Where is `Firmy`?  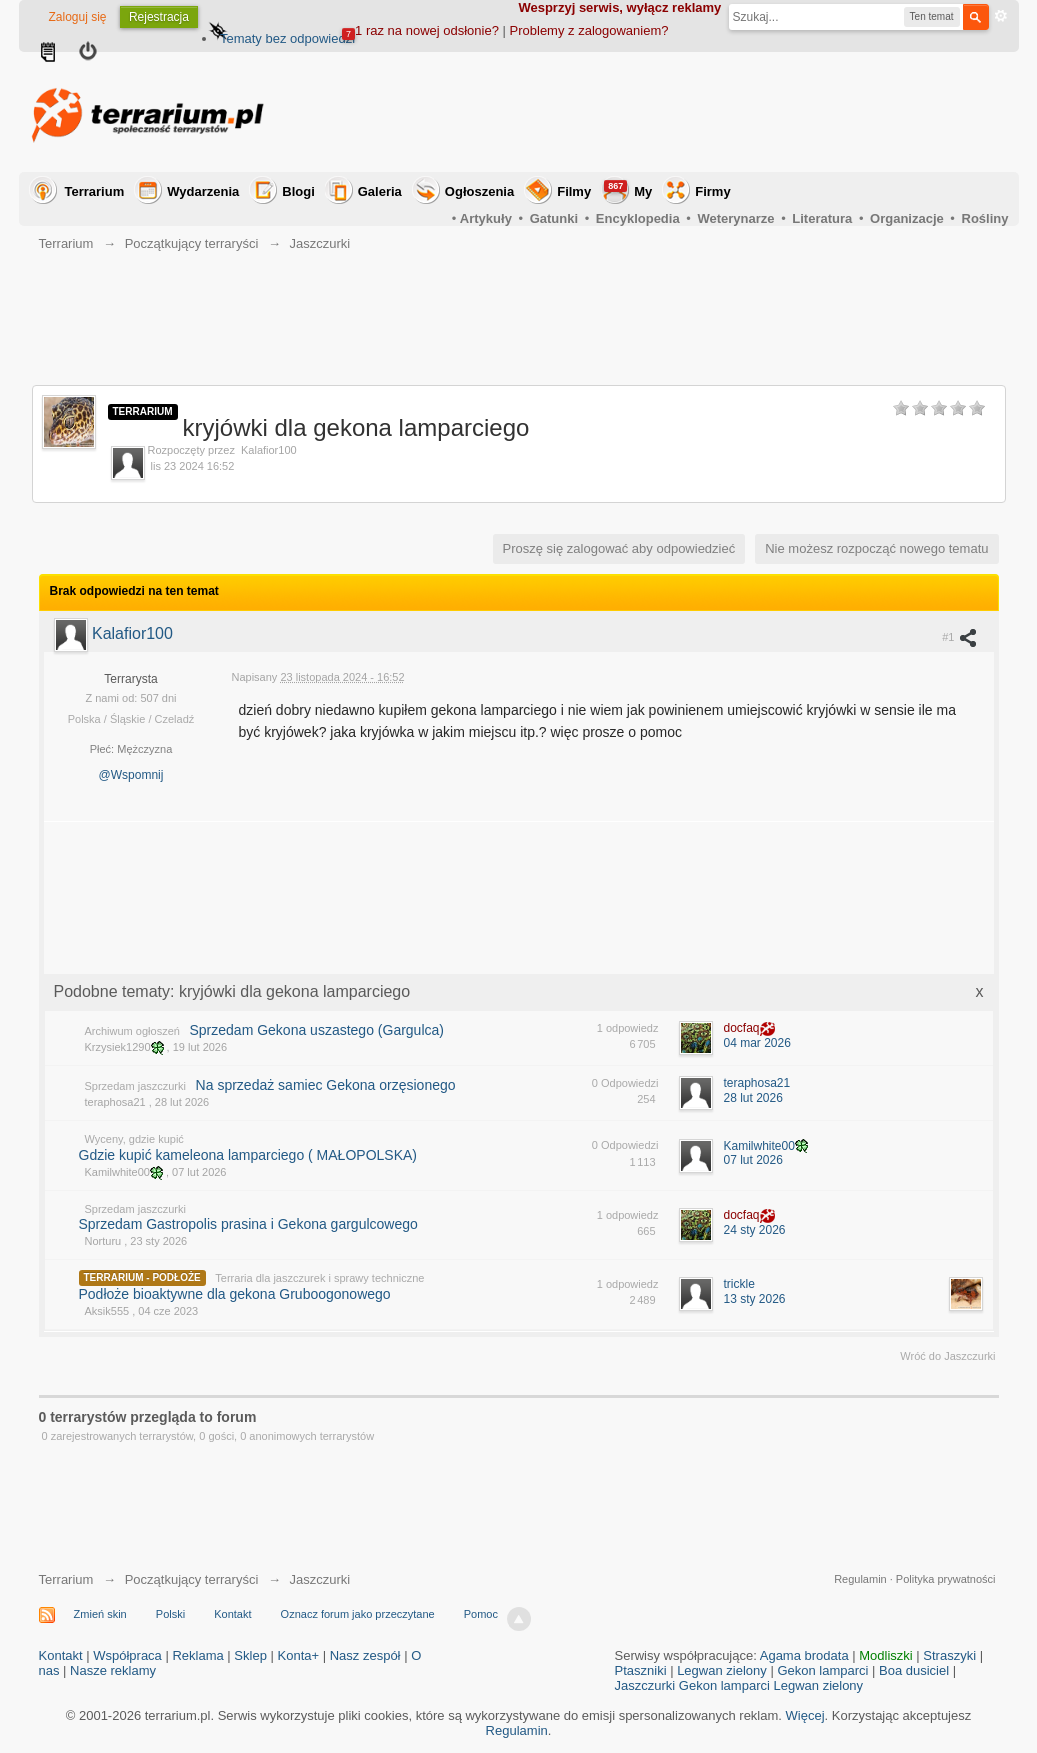 Firmy is located at coordinates (712, 191).